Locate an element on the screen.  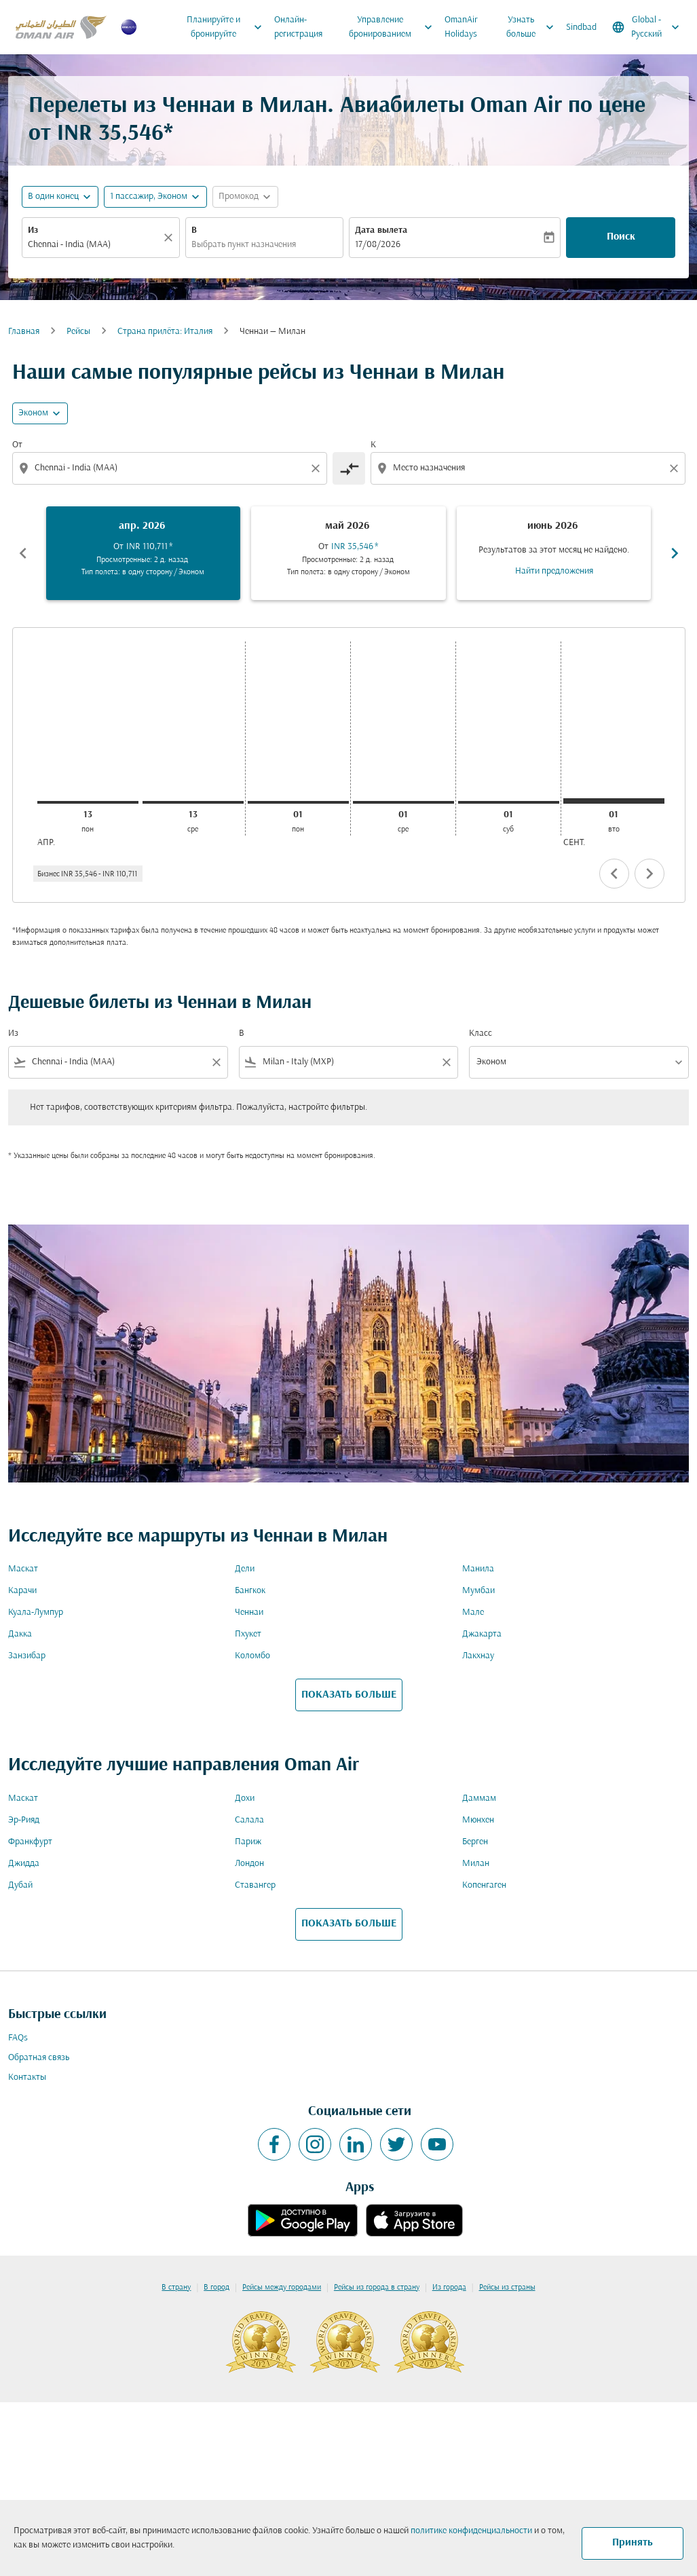
17/08/2026 is located at coordinates (377, 245).